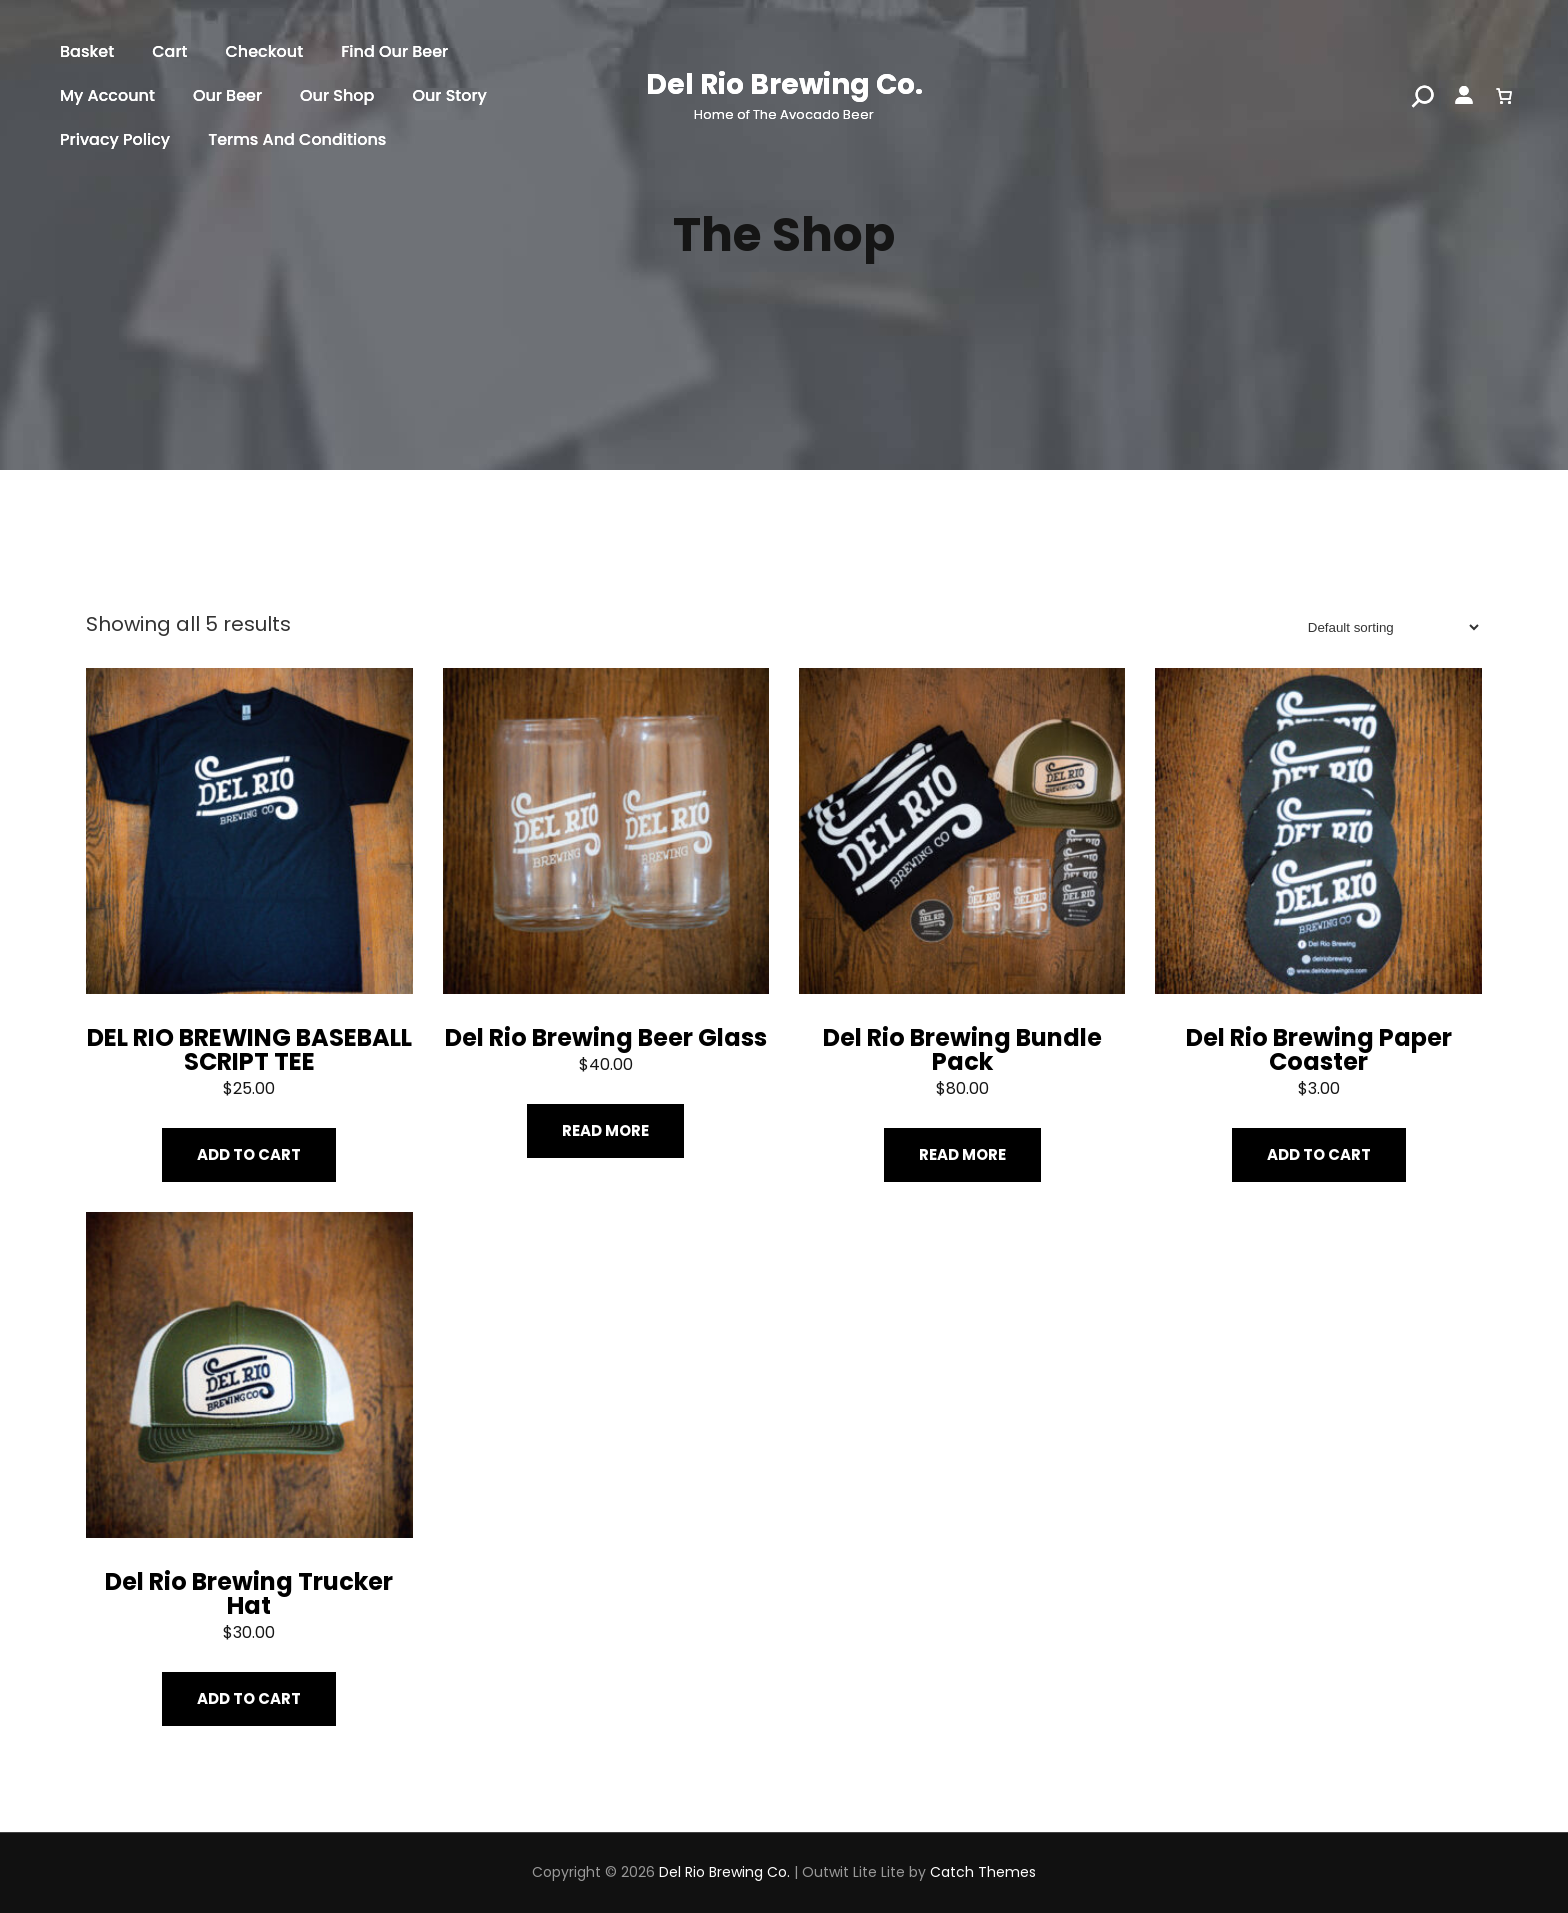 Image resolution: width=1568 pixels, height=1913 pixels. Describe the element at coordinates (169, 51) in the screenshot. I see `Cart` at that location.